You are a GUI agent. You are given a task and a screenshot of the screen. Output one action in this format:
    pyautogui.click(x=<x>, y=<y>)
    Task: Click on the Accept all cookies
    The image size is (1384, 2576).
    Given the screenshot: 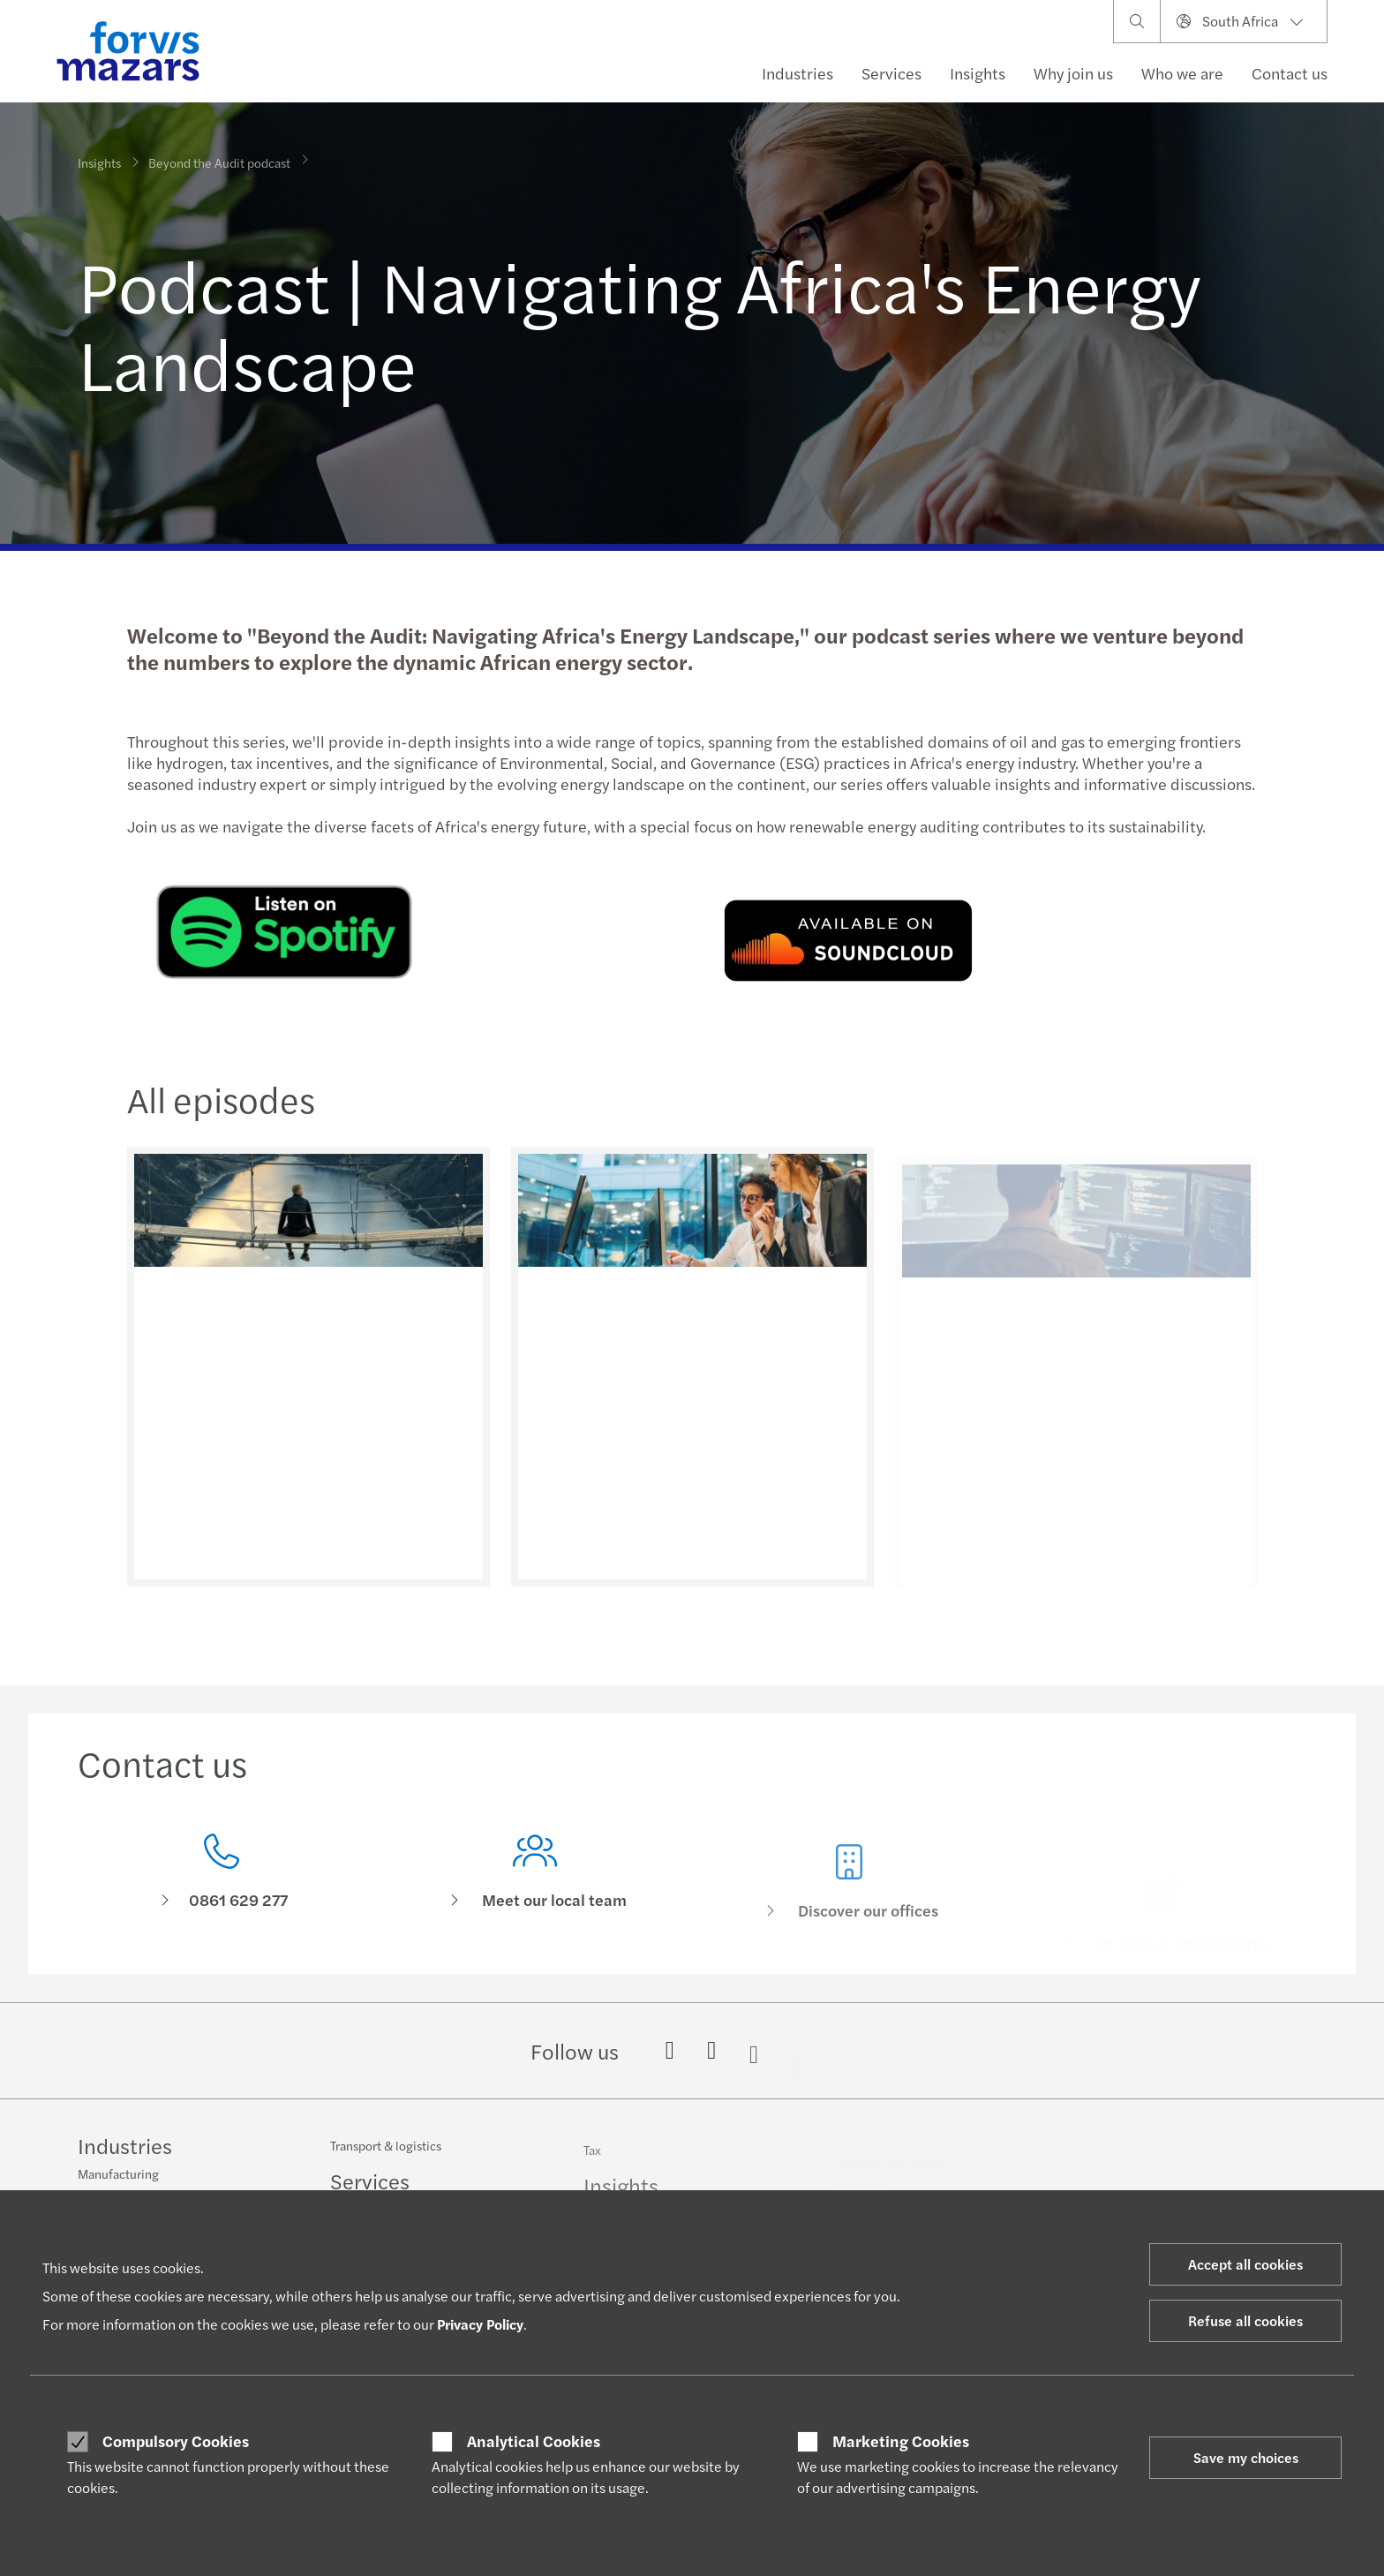 What is the action you would take?
    pyautogui.click(x=1245, y=2264)
    